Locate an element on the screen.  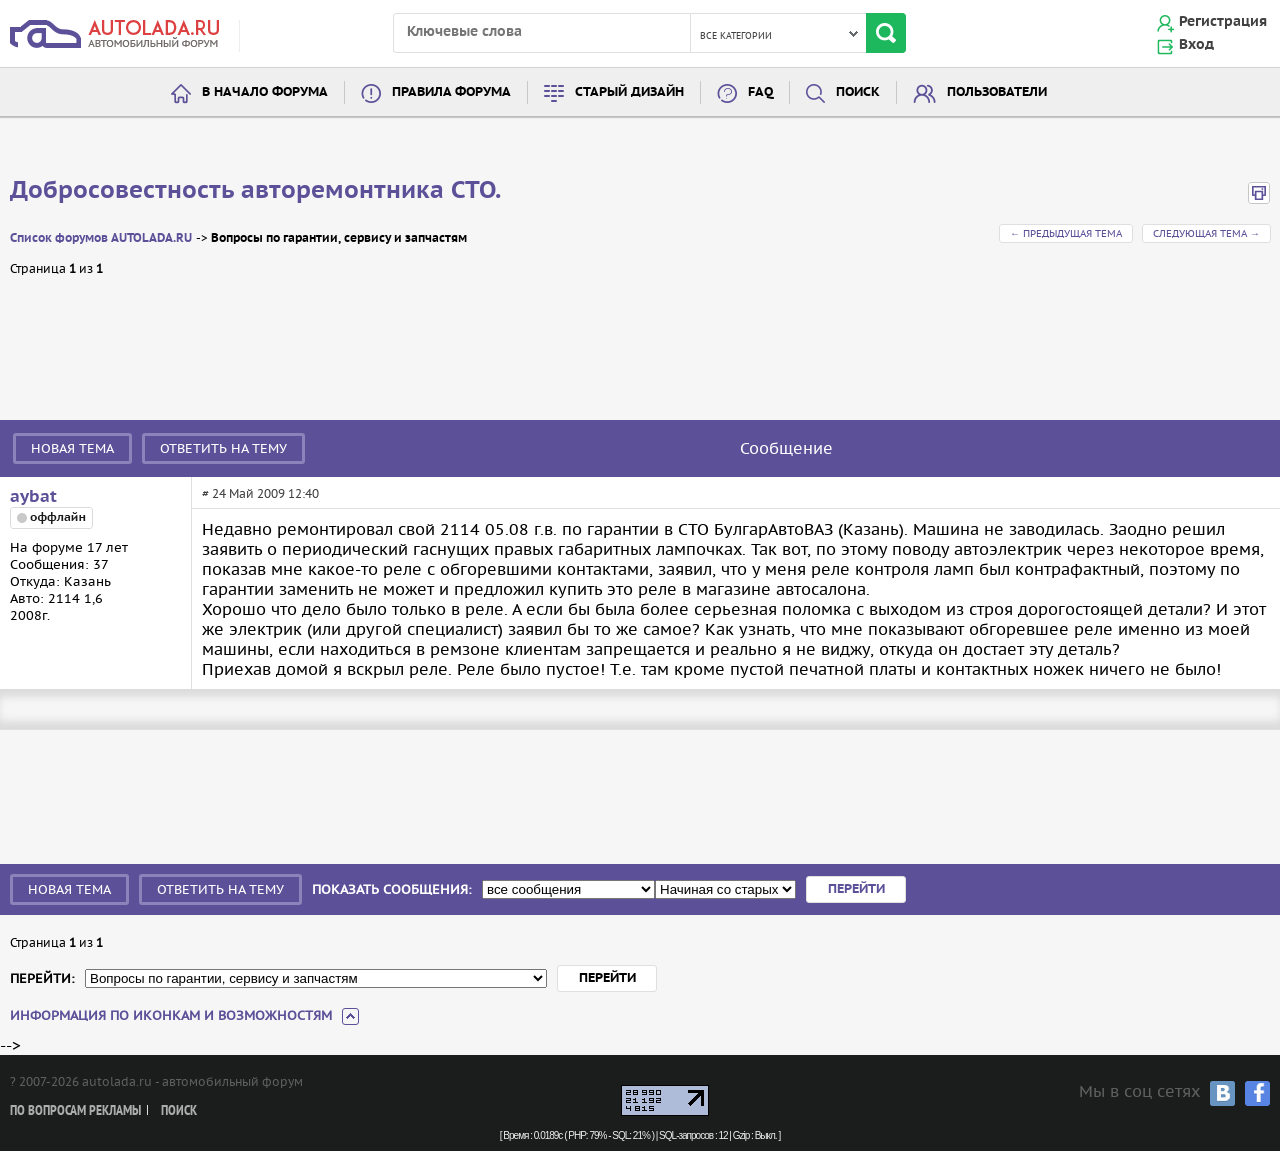
Следующая тема → is located at coordinates (1206, 233).